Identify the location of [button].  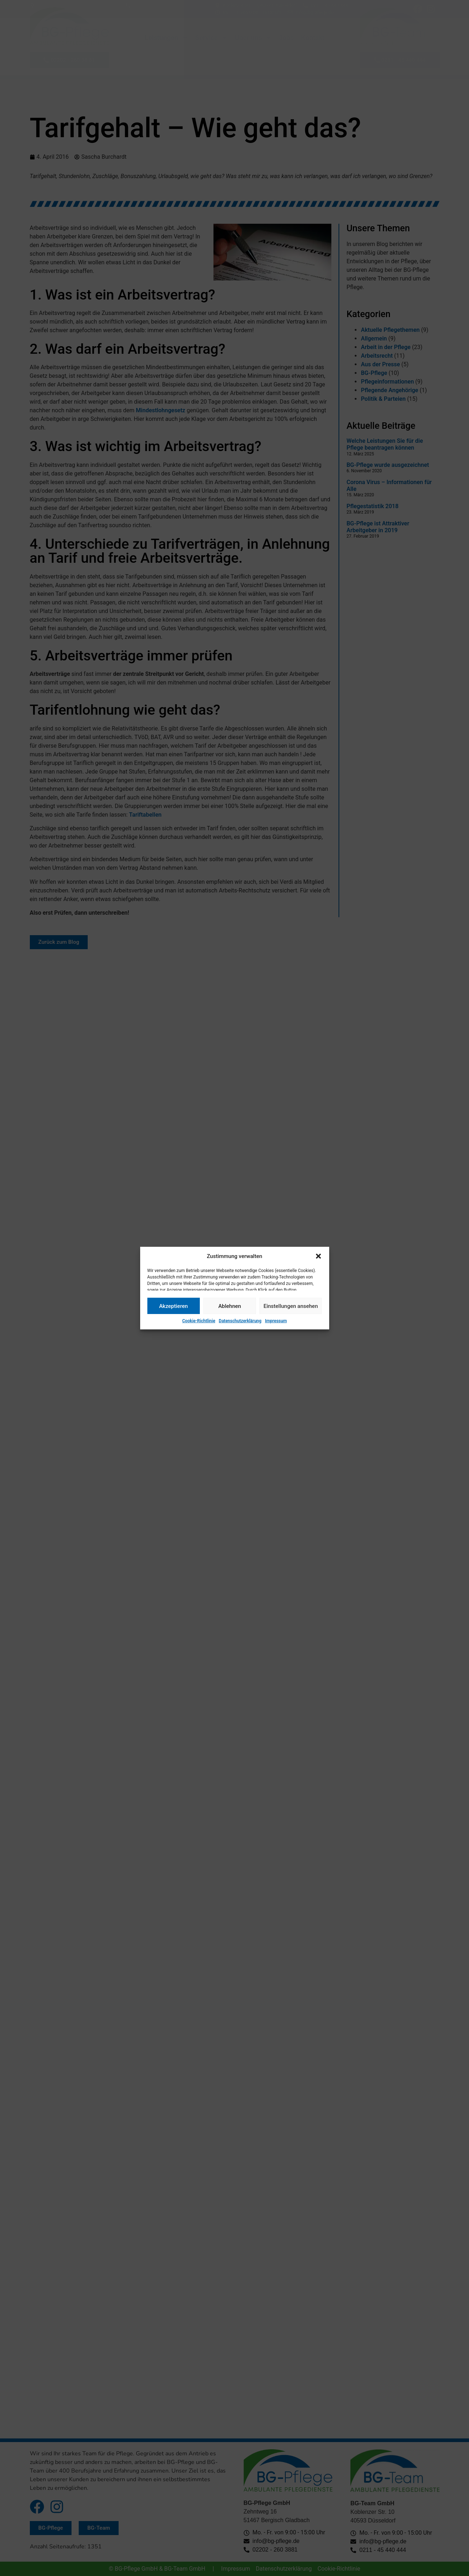
(318, 1256).